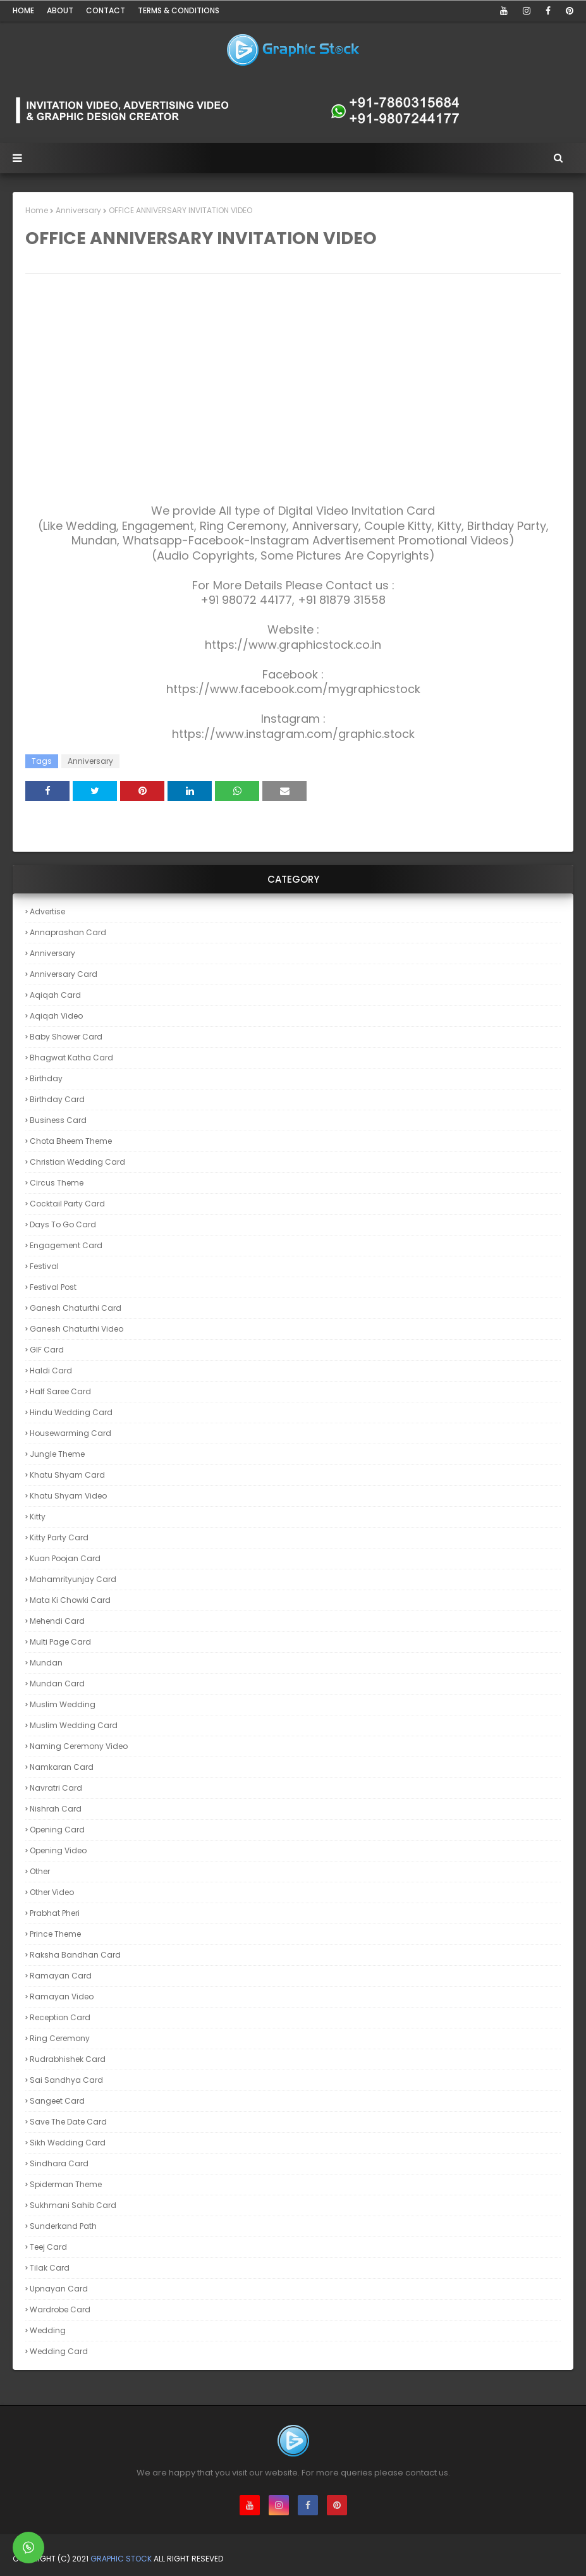  Describe the element at coordinates (68, 2121) in the screenshot. I see `Save the Date Card` at that location.